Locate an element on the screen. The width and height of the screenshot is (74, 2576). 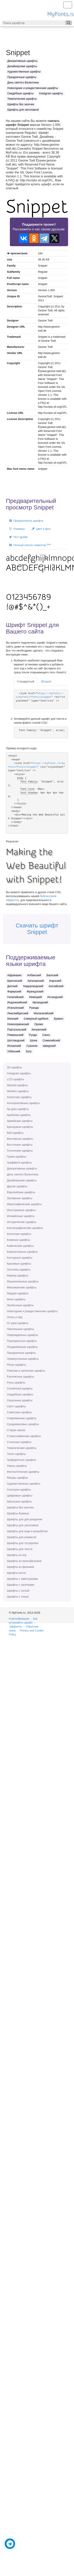
Стильные шрифты is located at coordinates (19, 1442).